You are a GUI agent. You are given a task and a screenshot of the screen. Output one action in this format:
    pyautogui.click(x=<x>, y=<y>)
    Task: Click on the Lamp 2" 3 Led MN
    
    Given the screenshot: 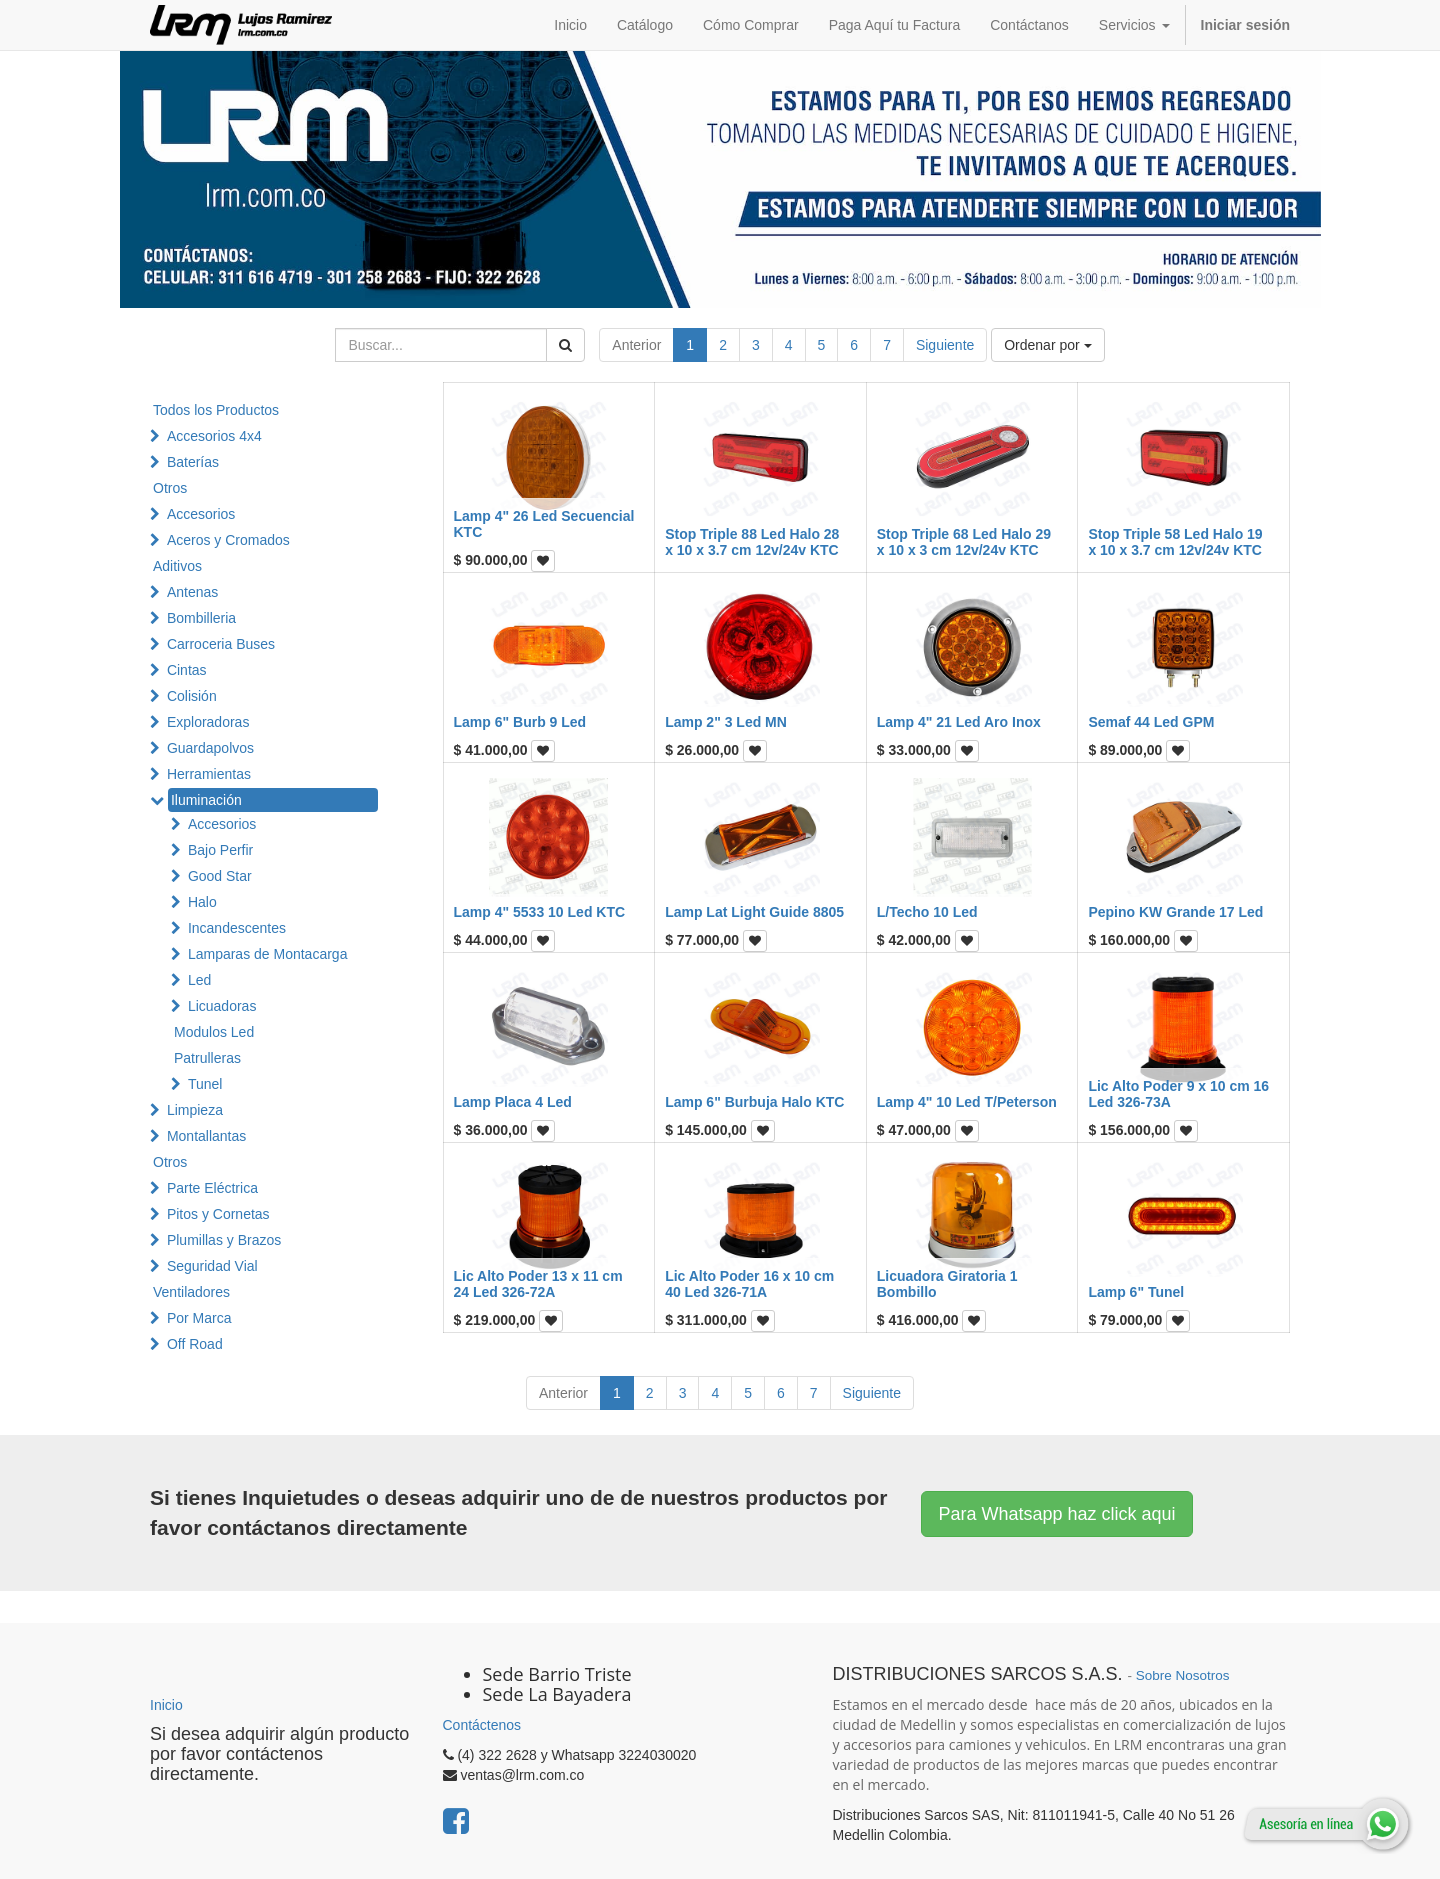 What is the action you would take?
    pyautogui.click(x=726, y=722)
    